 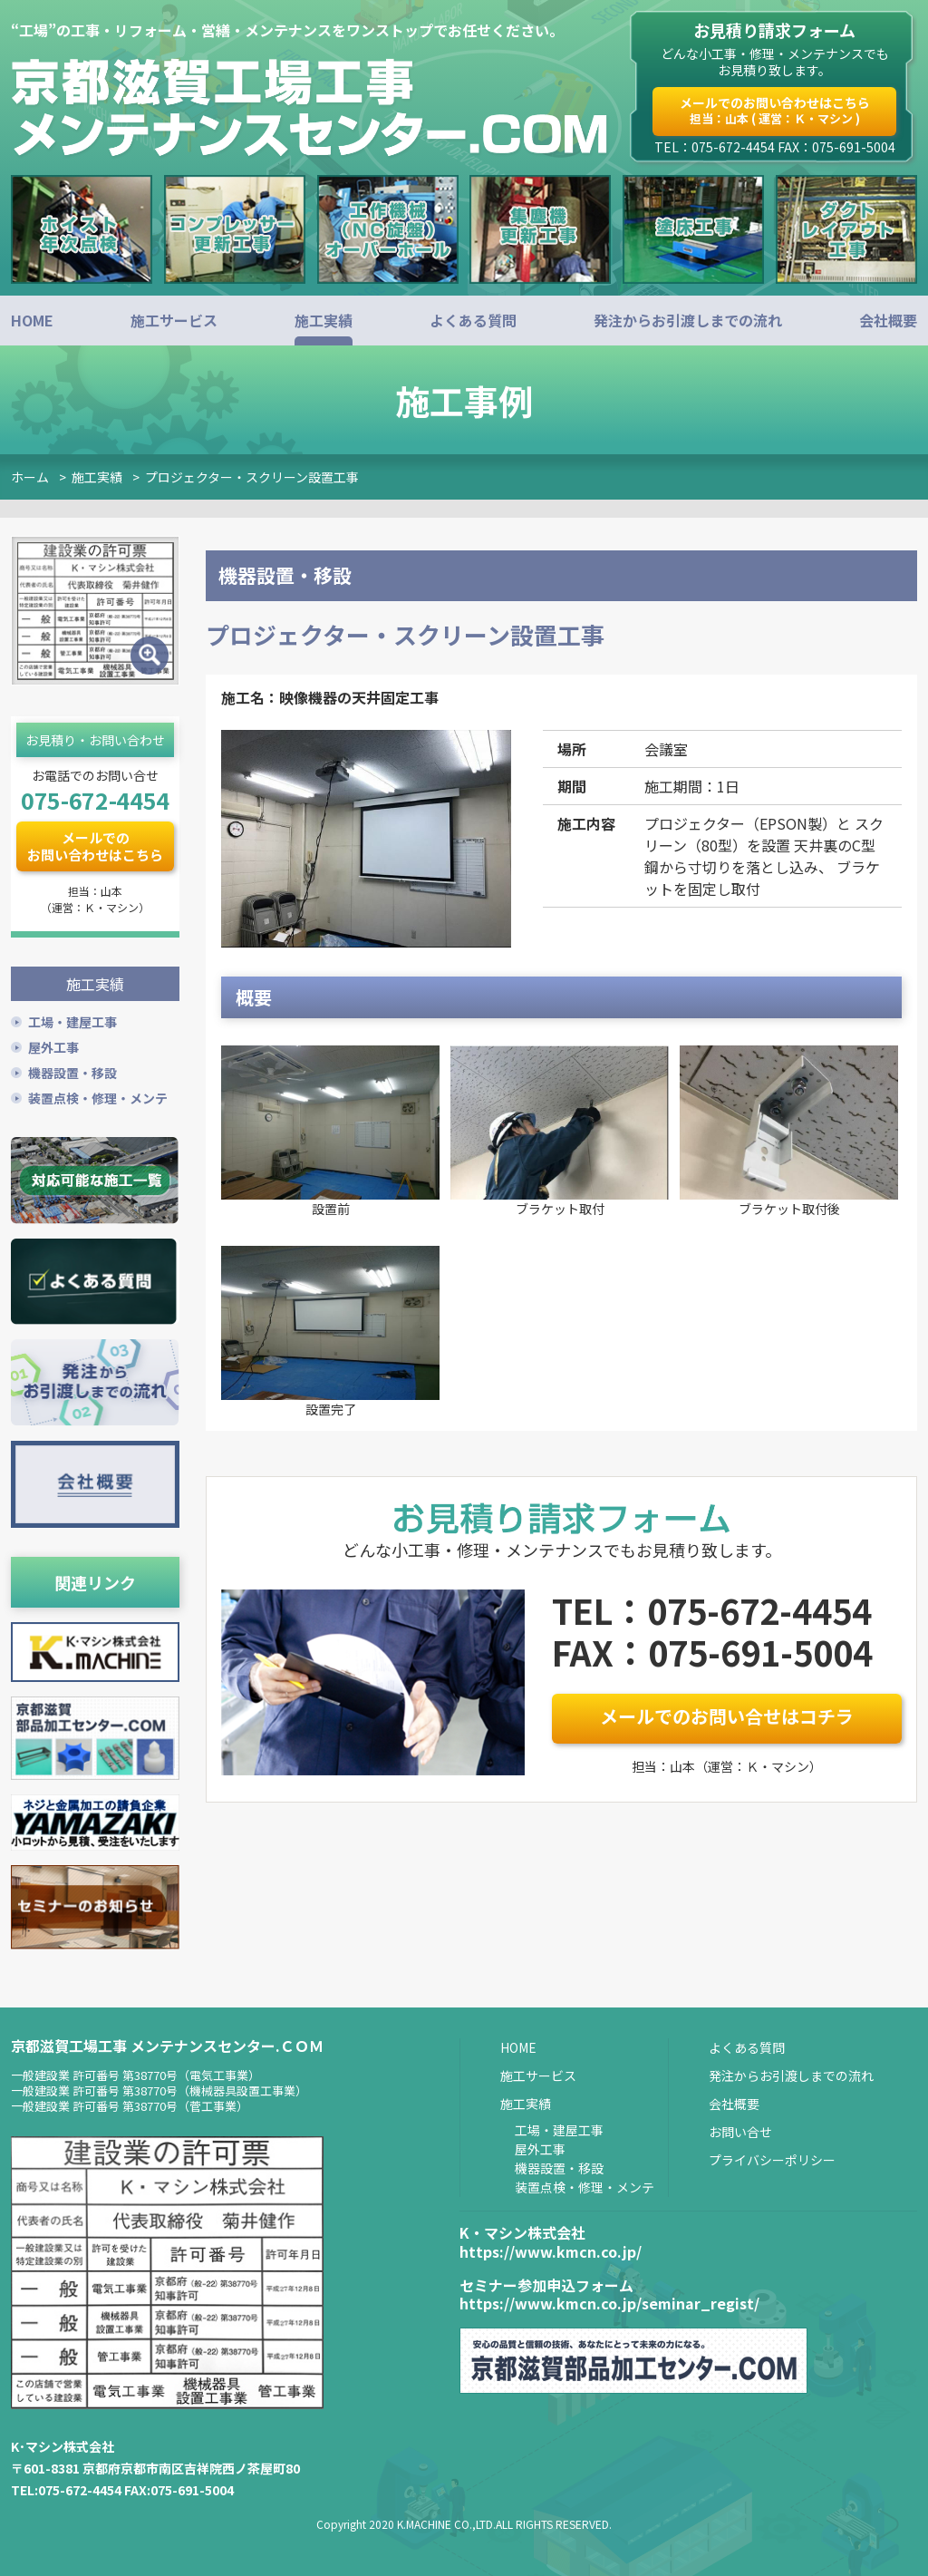 I want to click on HOME, so click(x=32, y=320).